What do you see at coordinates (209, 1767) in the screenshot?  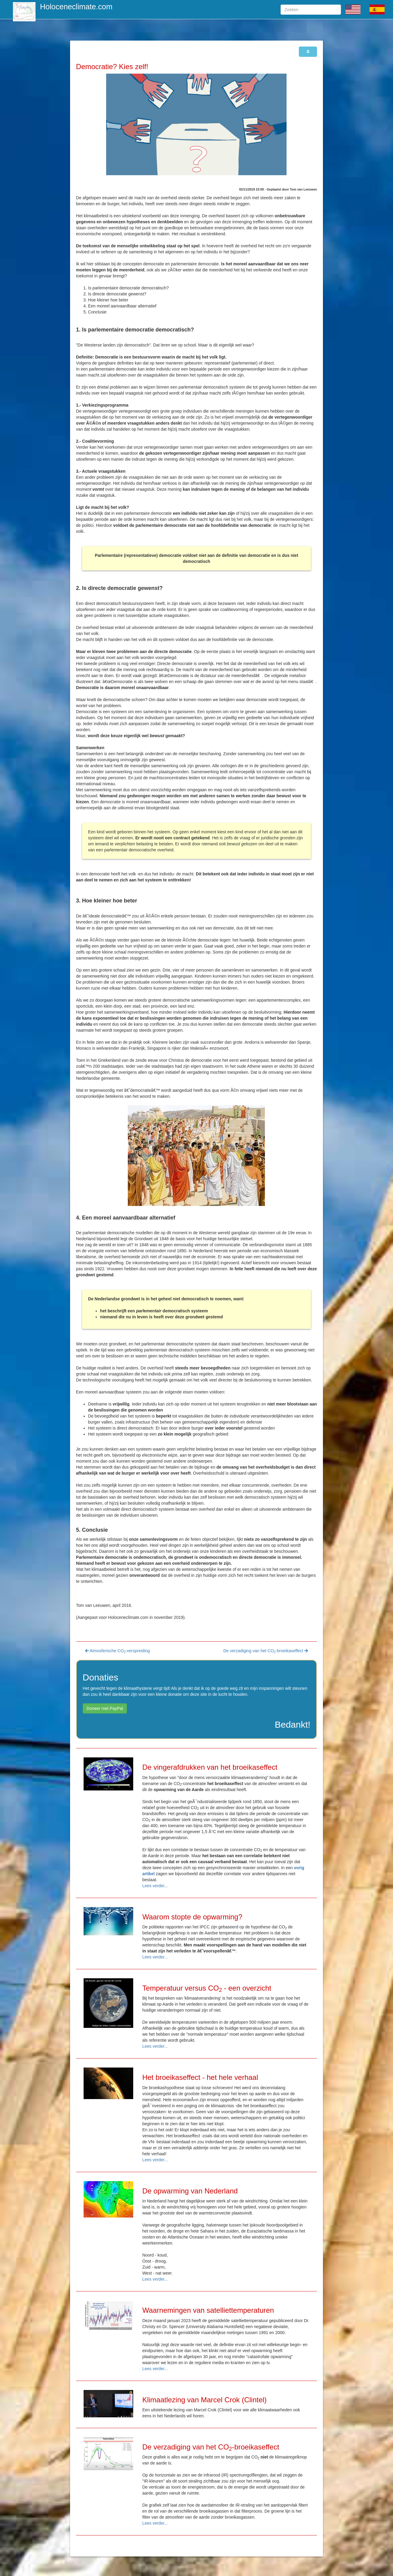 I see `De vingerafdrukken van het broeikaseffect` at bounding box center [209, 1767].